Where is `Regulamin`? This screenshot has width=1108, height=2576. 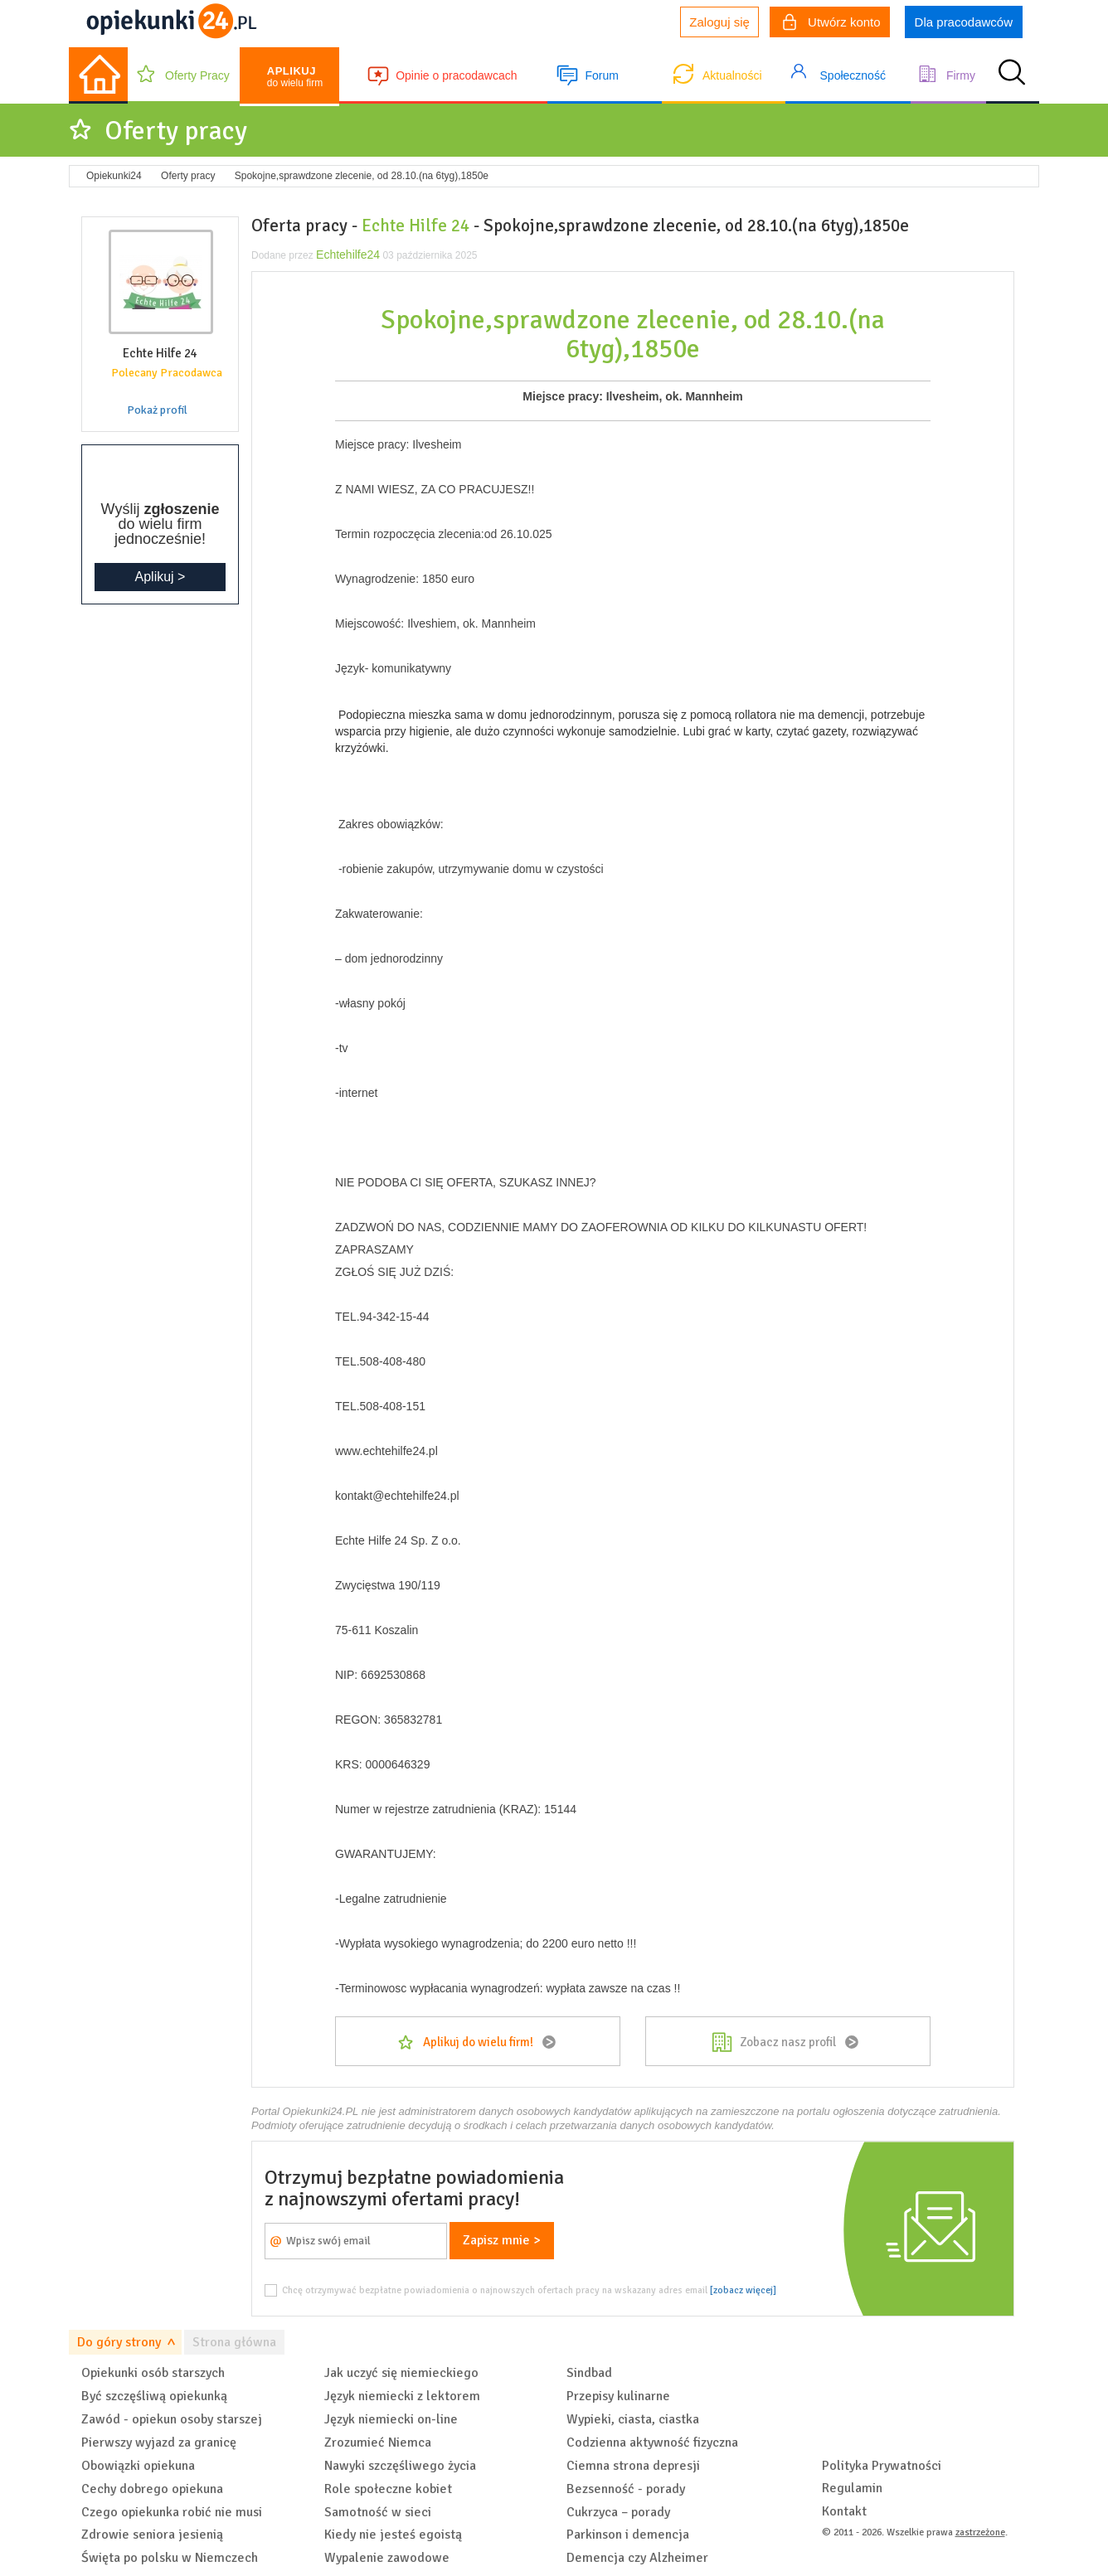 Regulamin is located at coordinates (852, 2488).